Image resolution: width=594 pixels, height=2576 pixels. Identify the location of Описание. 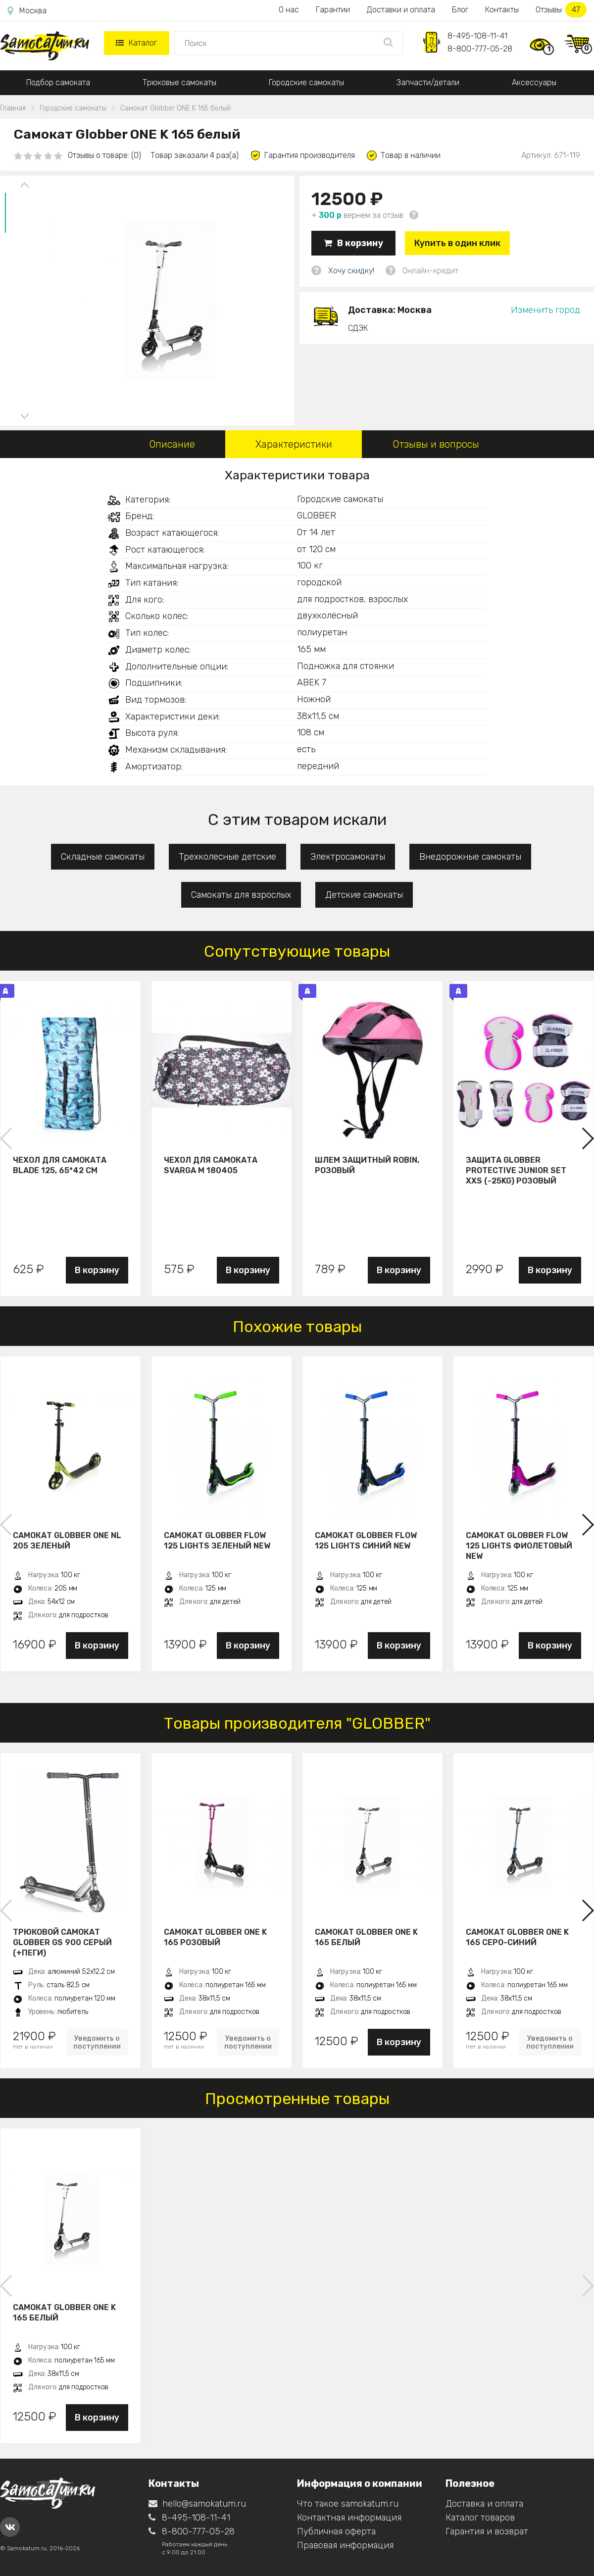
(172, 444).